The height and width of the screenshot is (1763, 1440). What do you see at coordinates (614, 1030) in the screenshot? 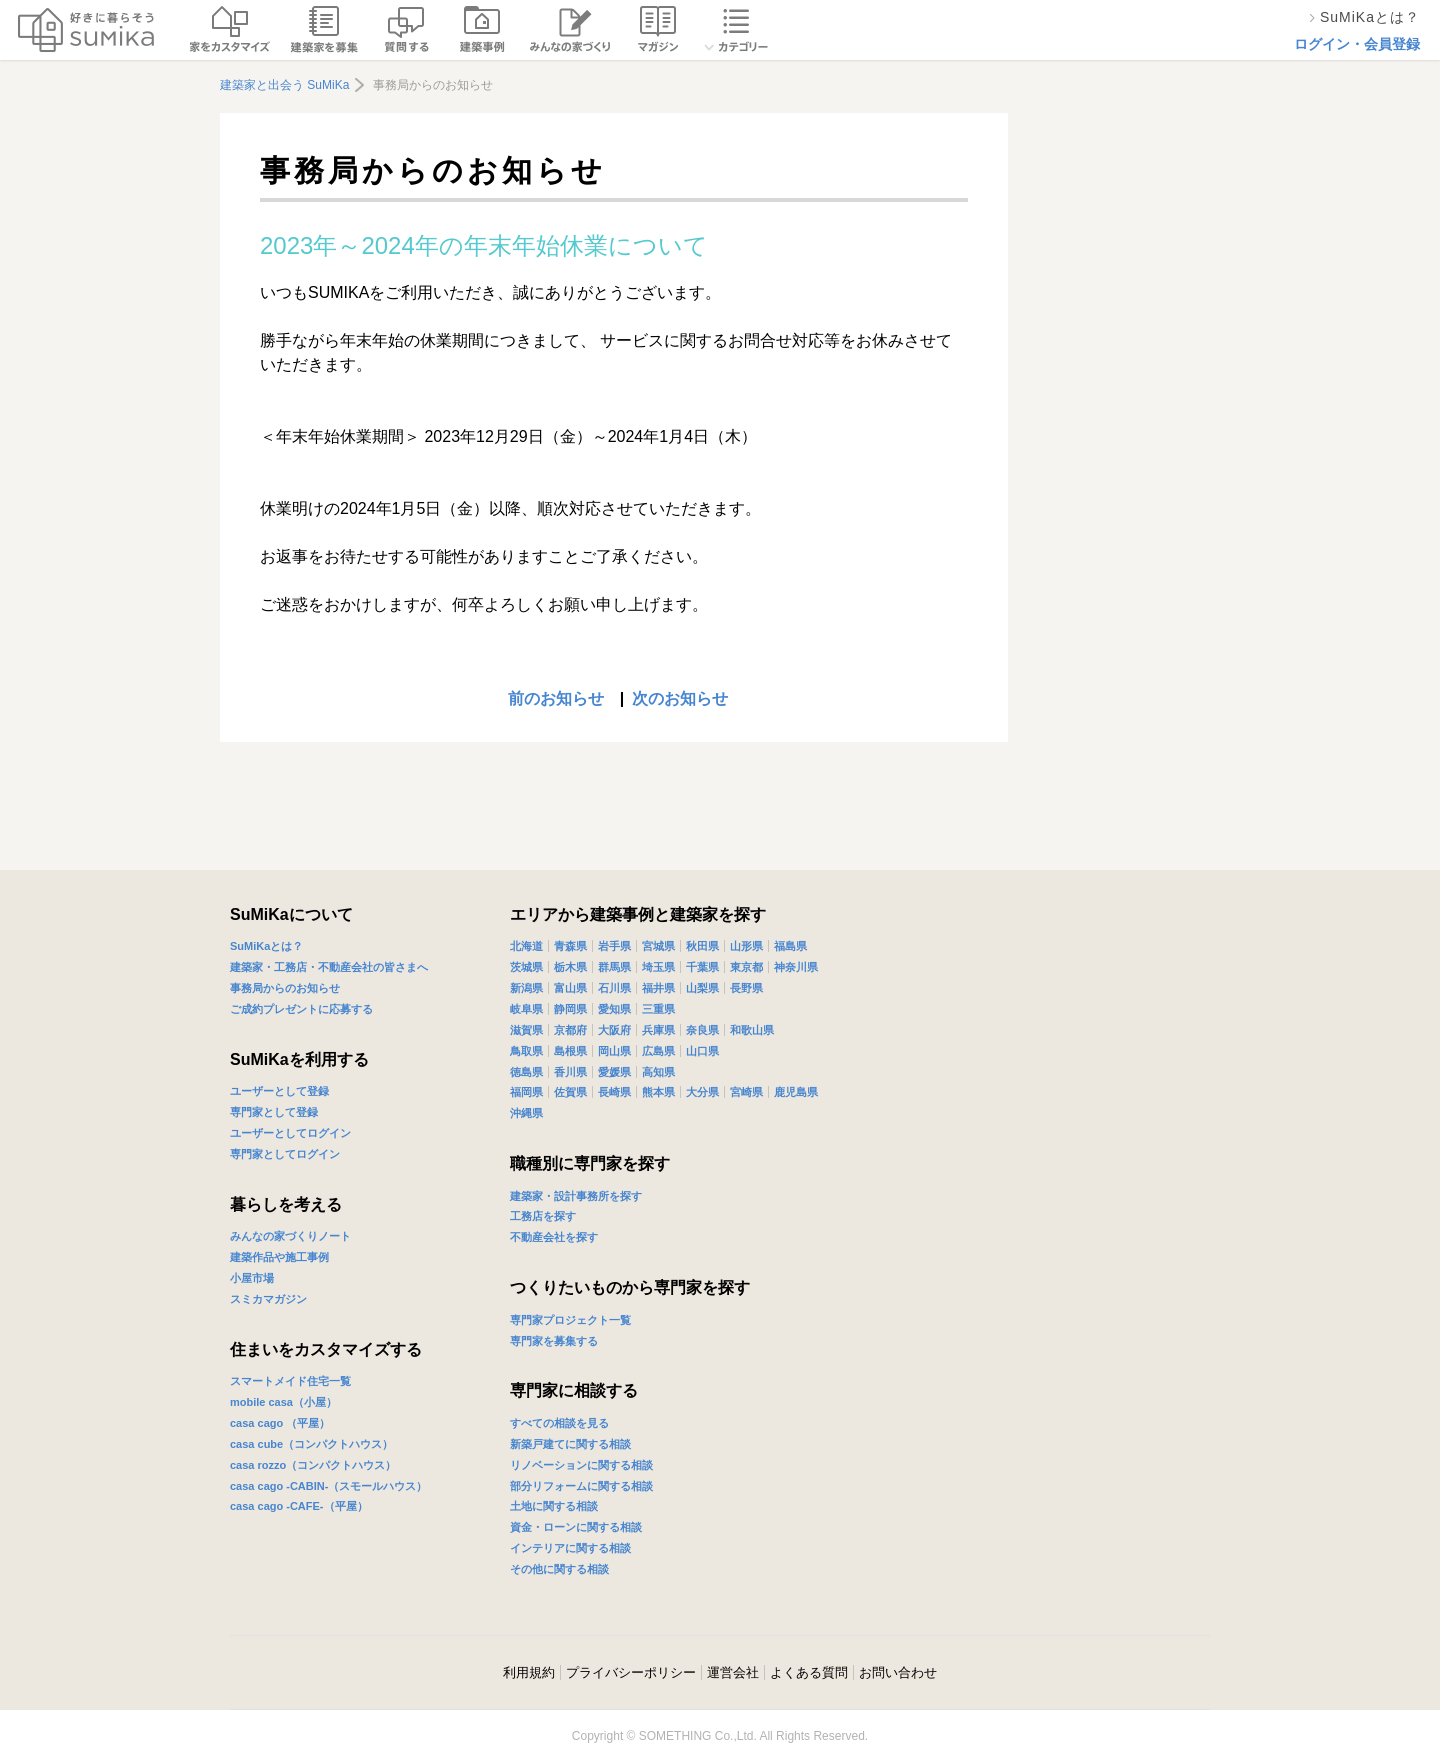
I see `大阪府` at bounding box center [614, 1030].